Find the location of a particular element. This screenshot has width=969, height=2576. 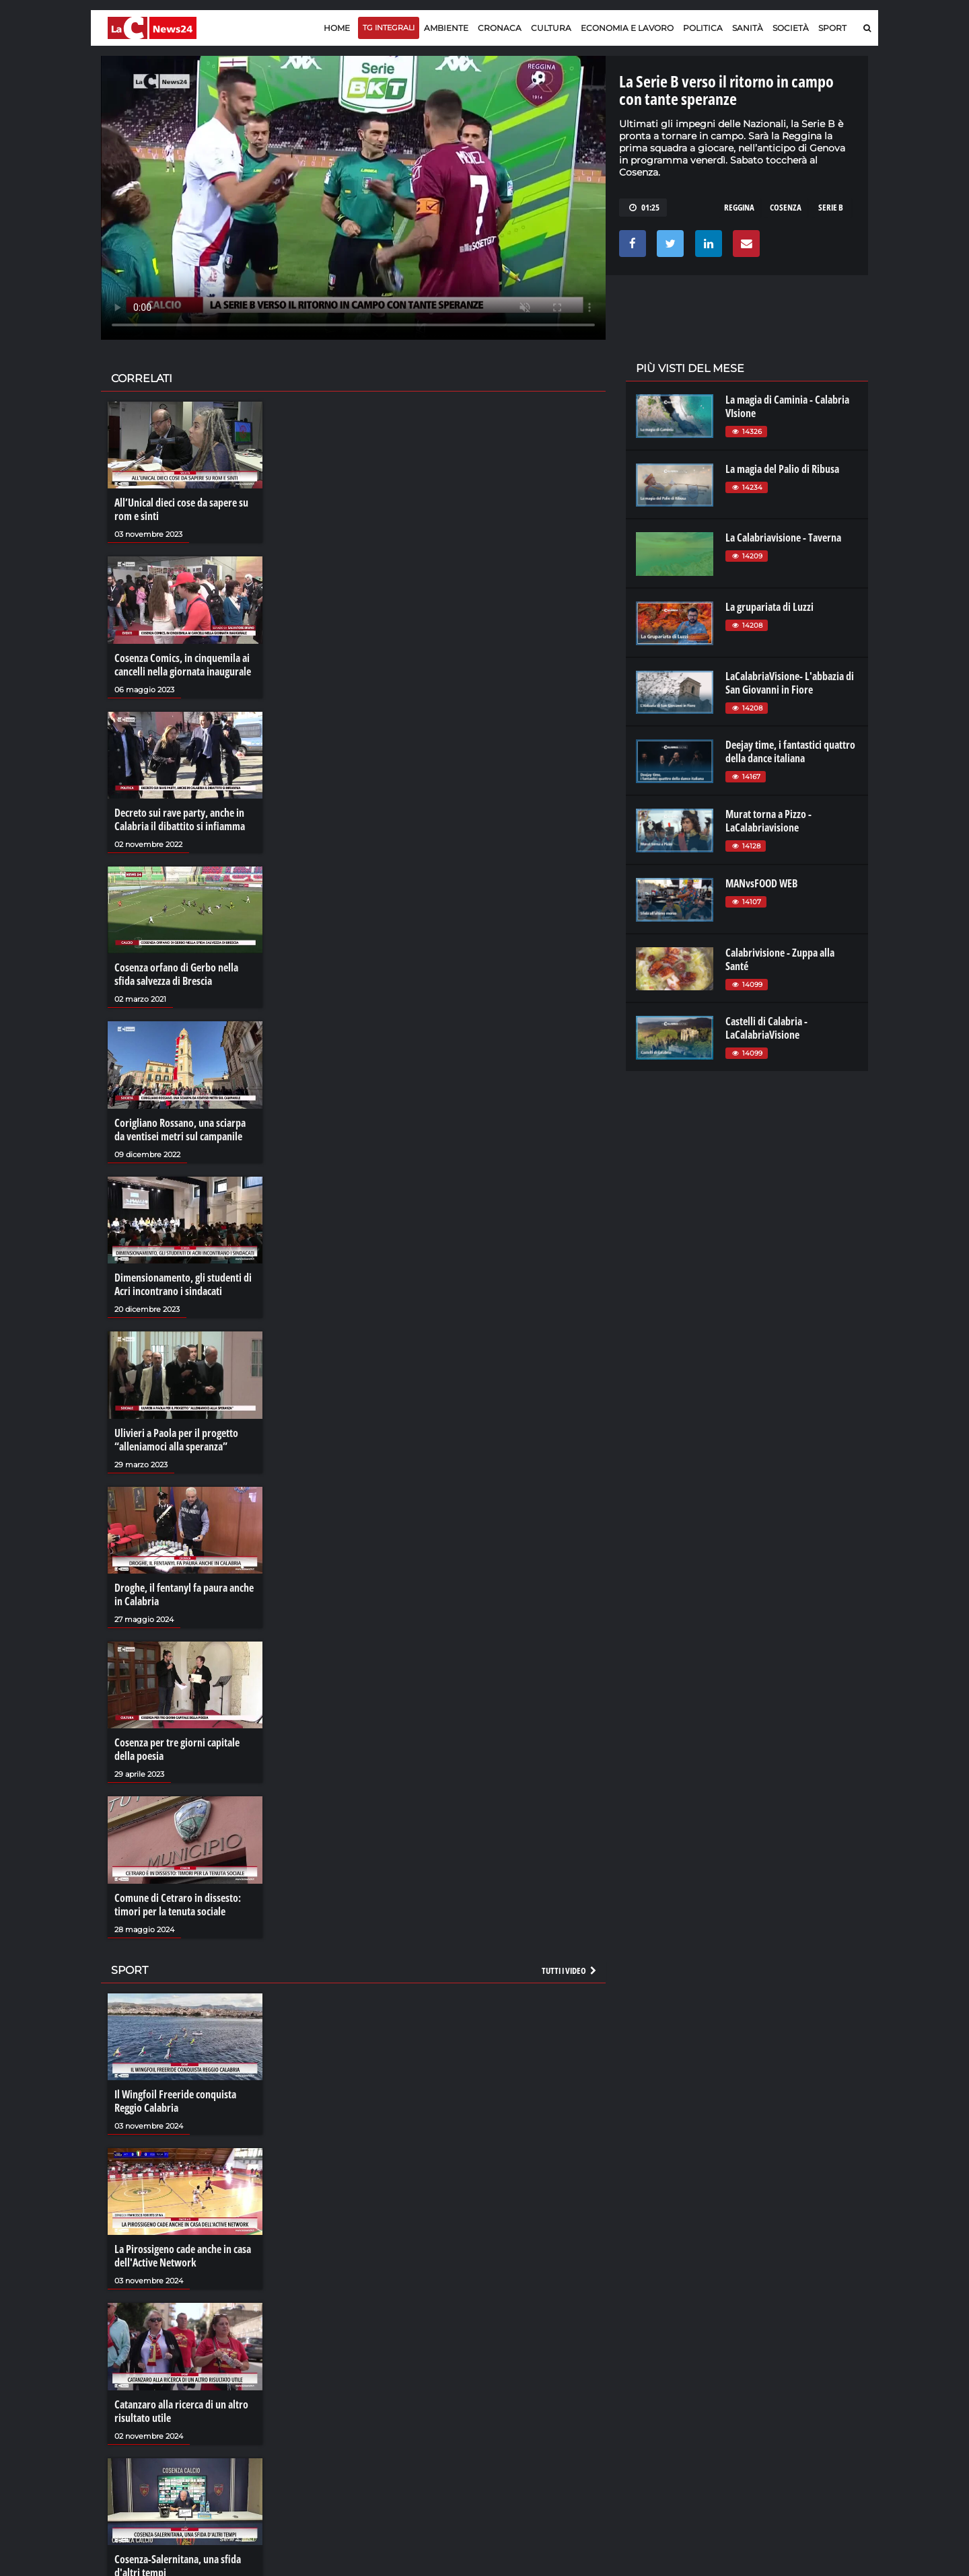

serie b is located at coordinates (830, 207).